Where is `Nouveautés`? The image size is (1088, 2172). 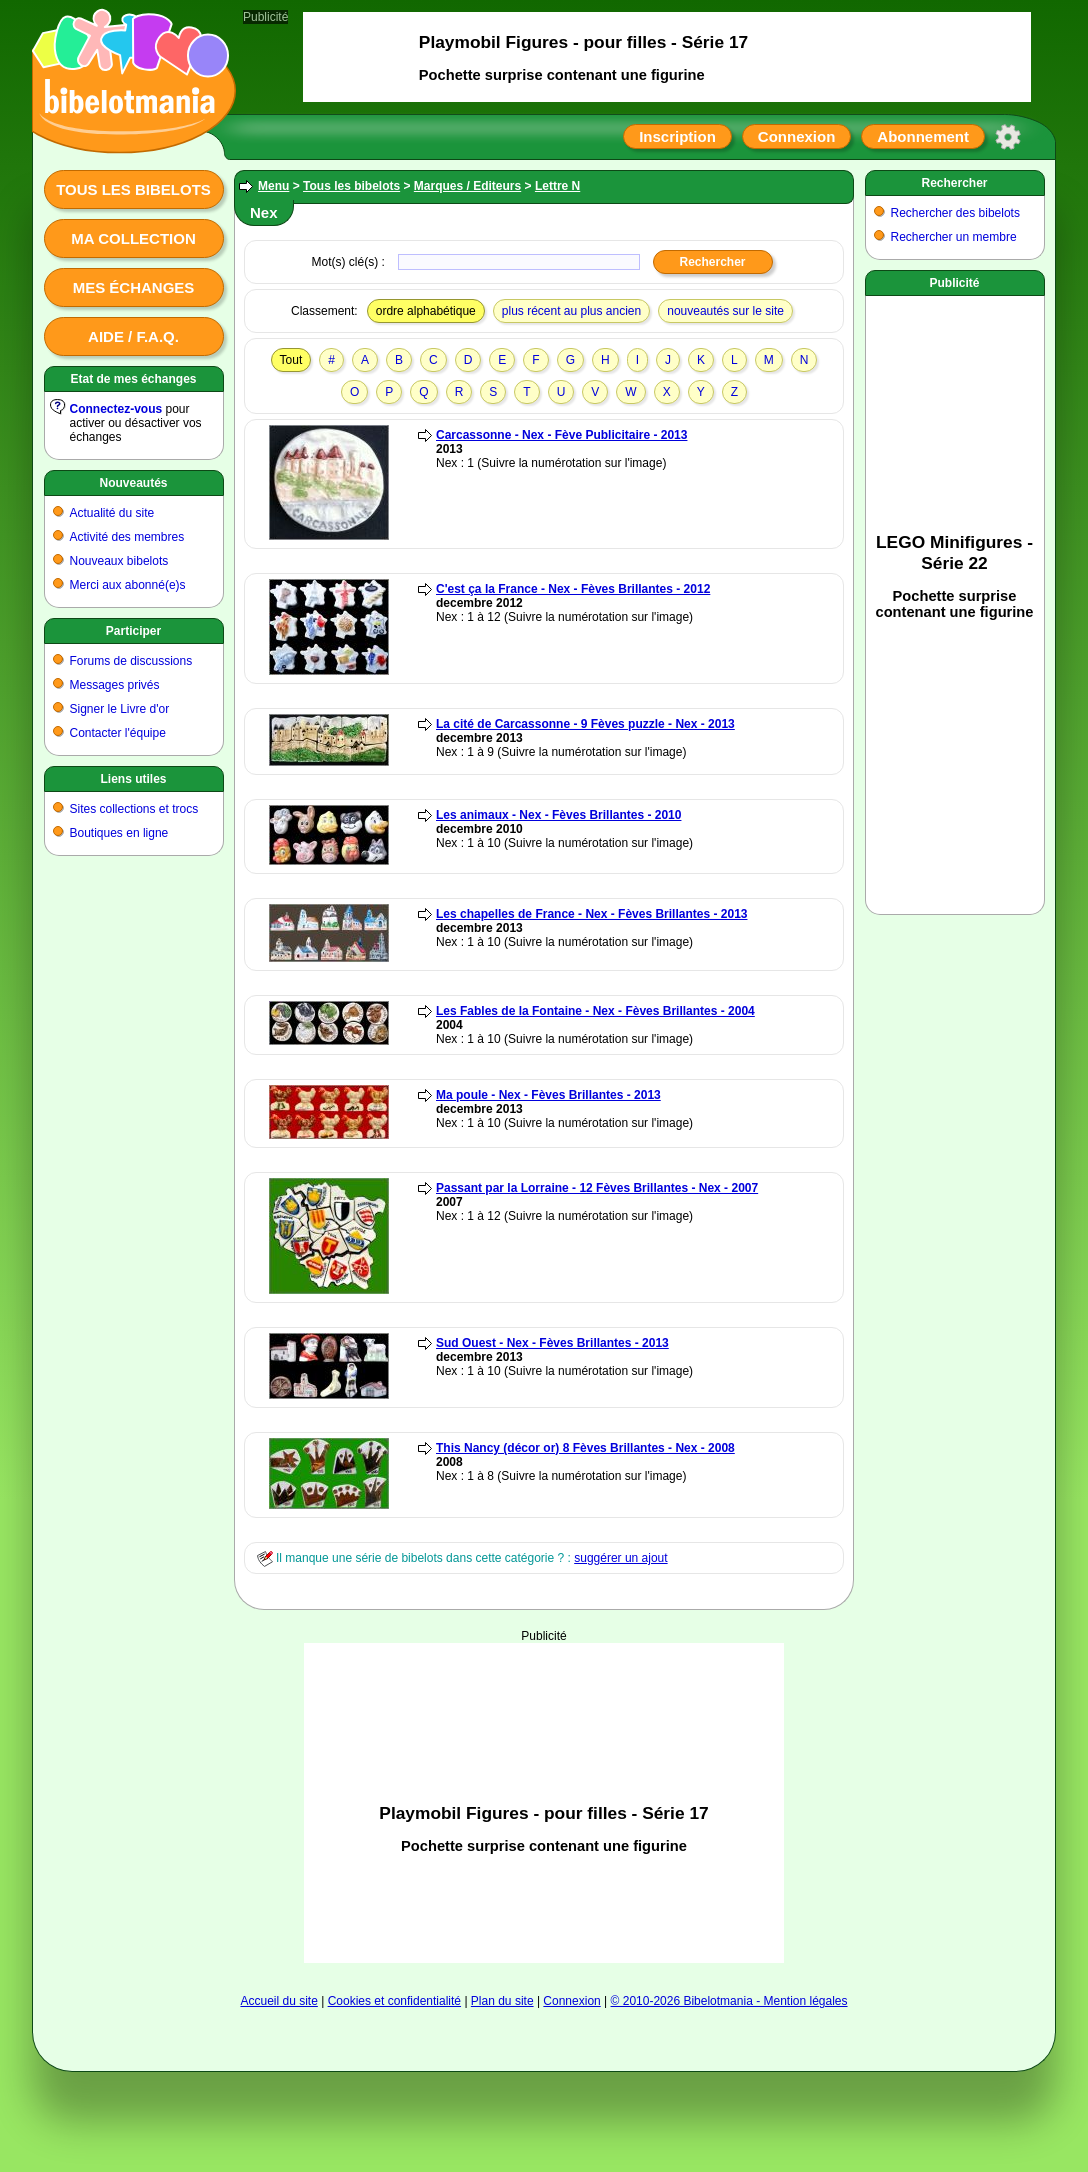
Nouveautés is located at coordinates (133, 483).